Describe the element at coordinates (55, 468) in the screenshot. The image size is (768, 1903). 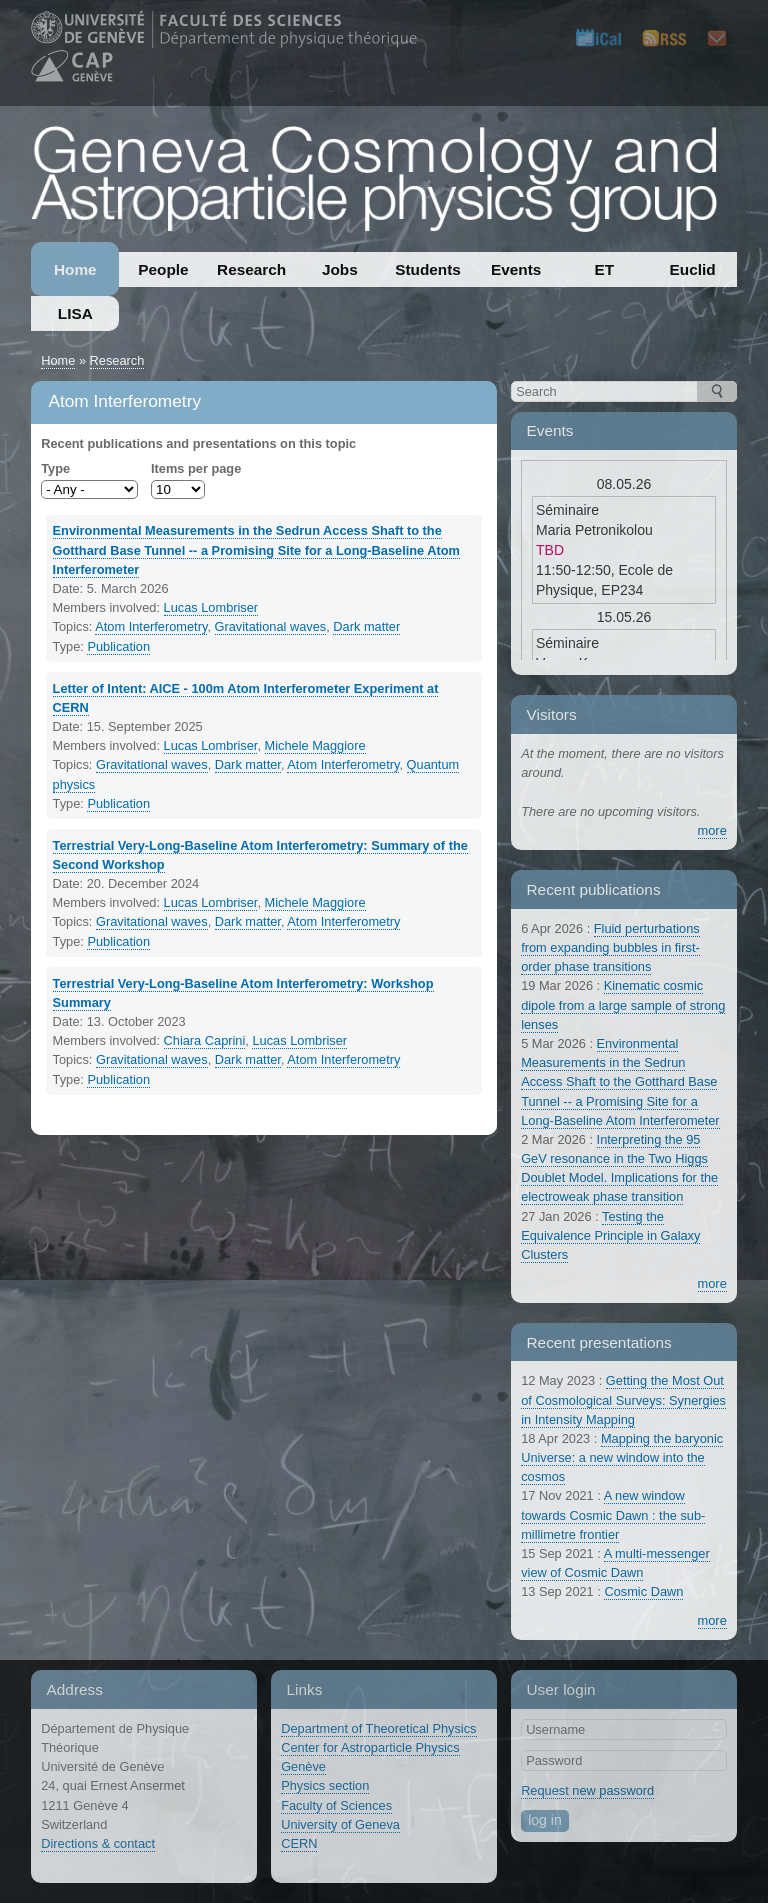
I see `Type` at that location.